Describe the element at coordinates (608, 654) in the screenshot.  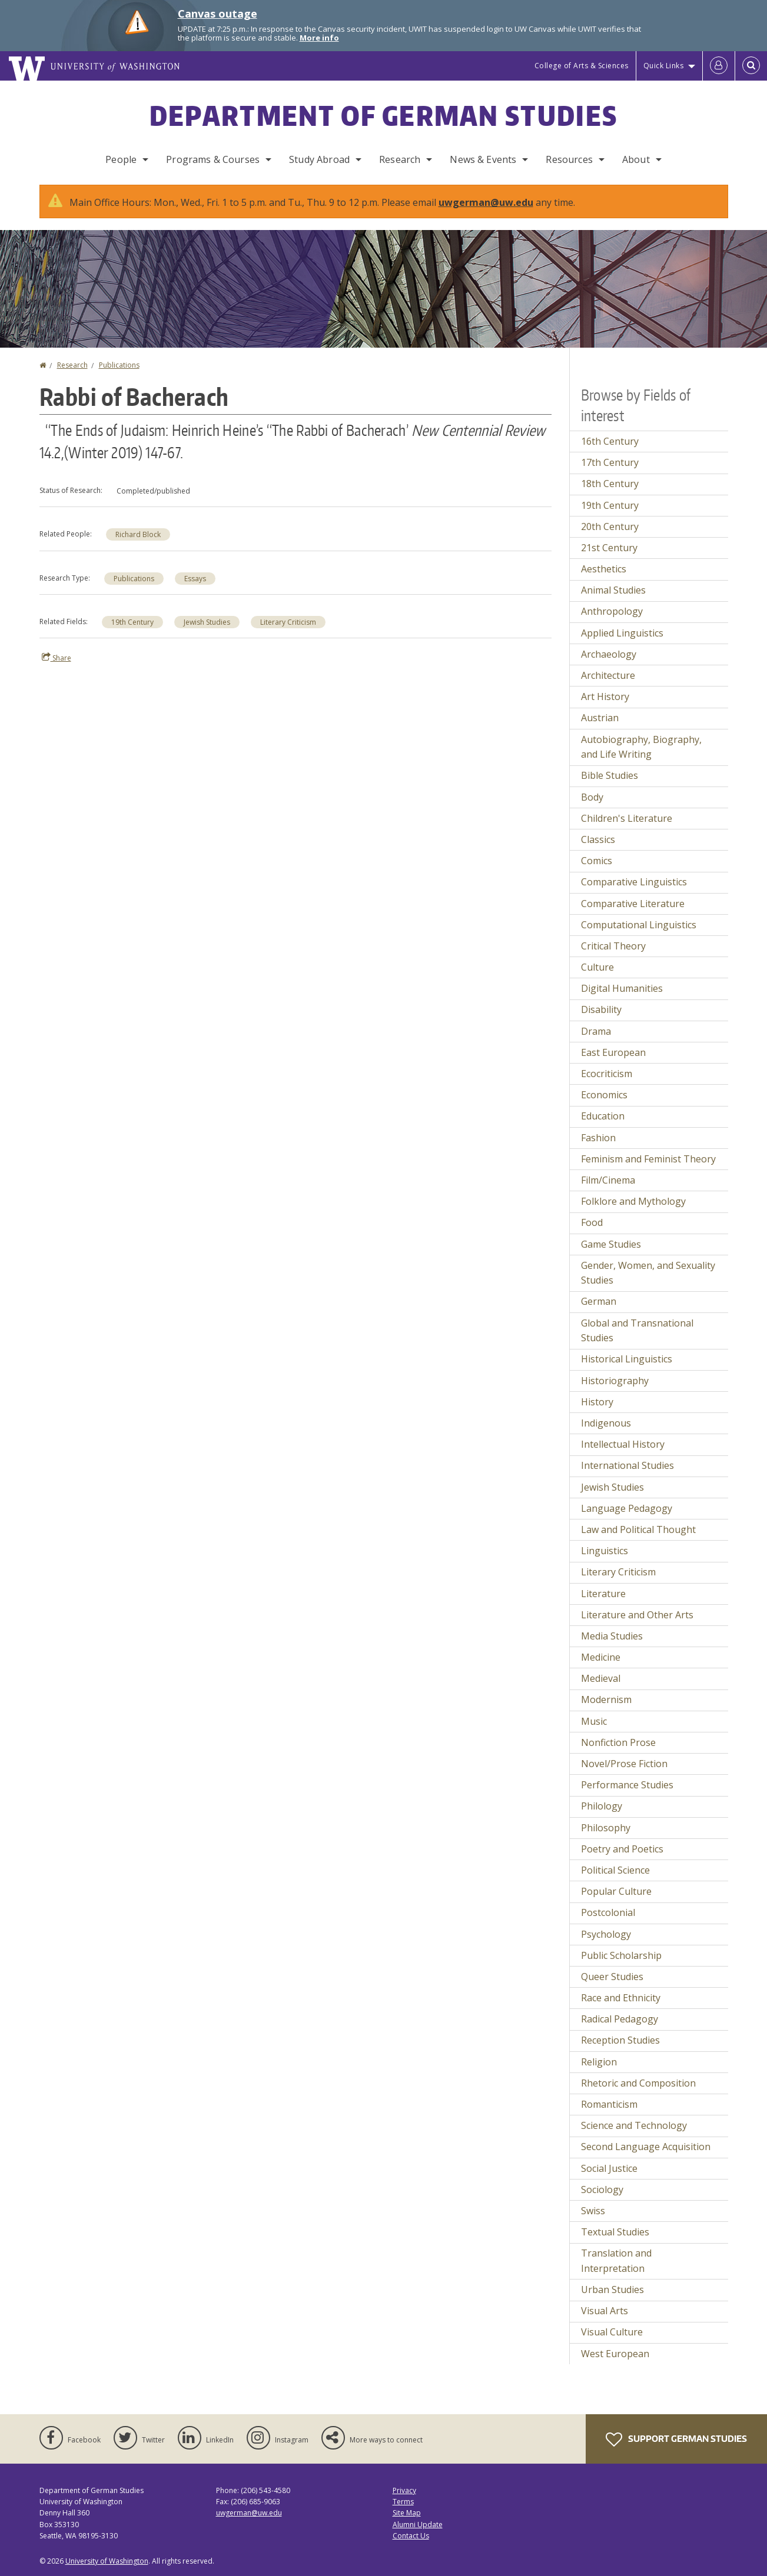
I see `Archaeology` at that location.